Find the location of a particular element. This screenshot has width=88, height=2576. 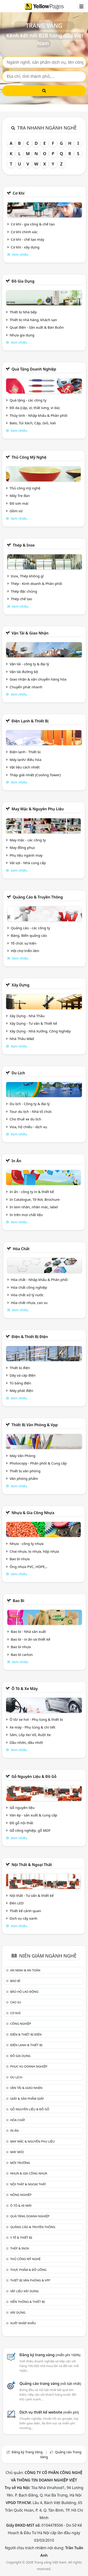

Nhựa gia dụng is located at coordinates (22, 335).